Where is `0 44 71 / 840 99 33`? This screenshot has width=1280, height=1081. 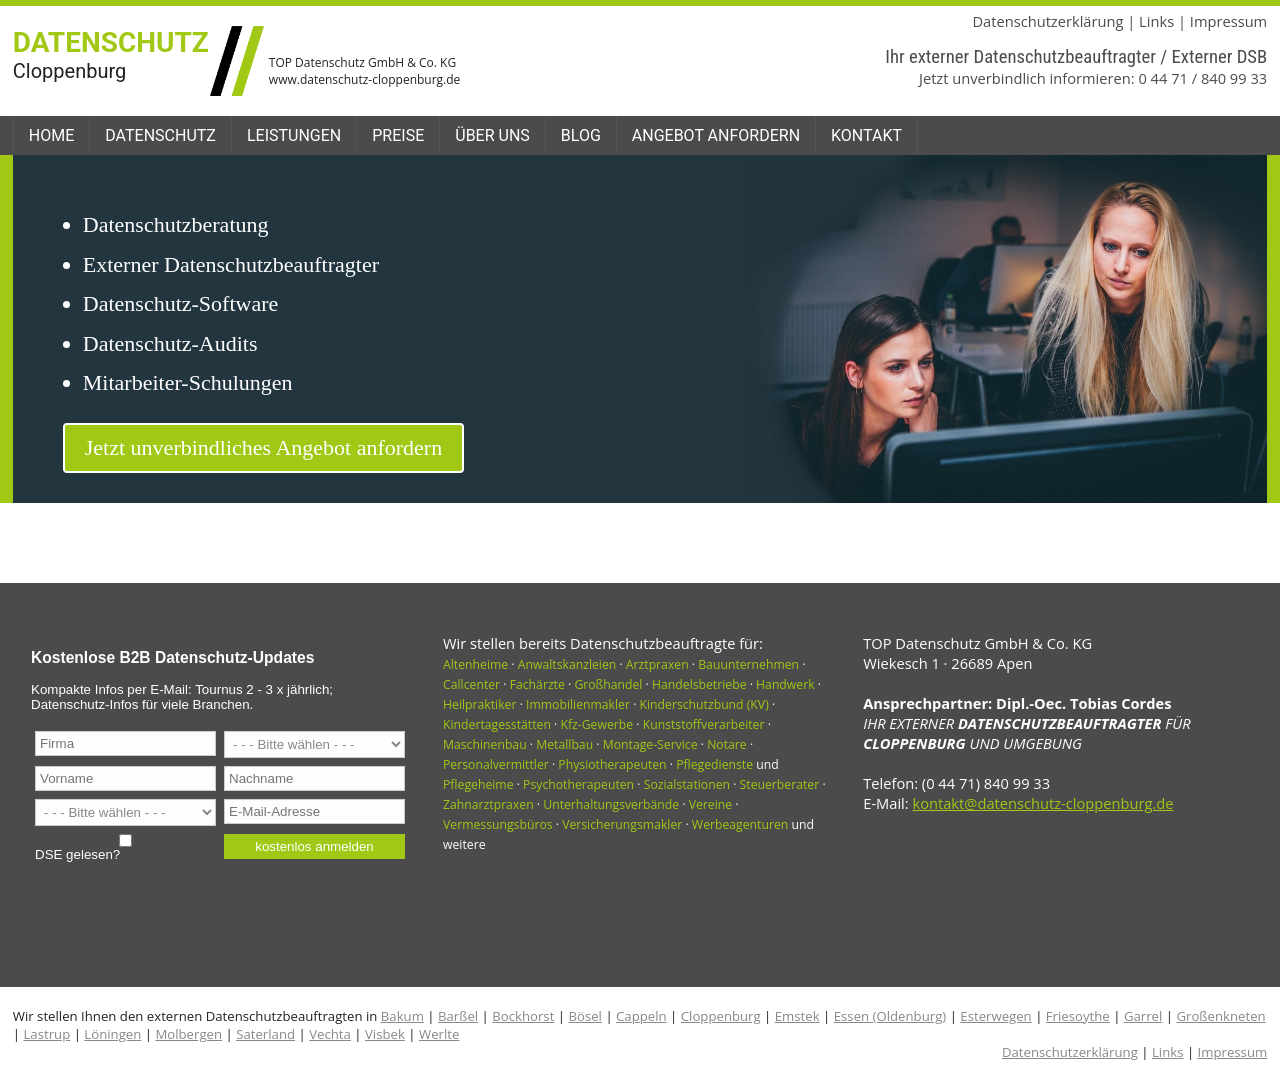
0 44 71 / 840 99 33 is located at coordinates (1202, 78).